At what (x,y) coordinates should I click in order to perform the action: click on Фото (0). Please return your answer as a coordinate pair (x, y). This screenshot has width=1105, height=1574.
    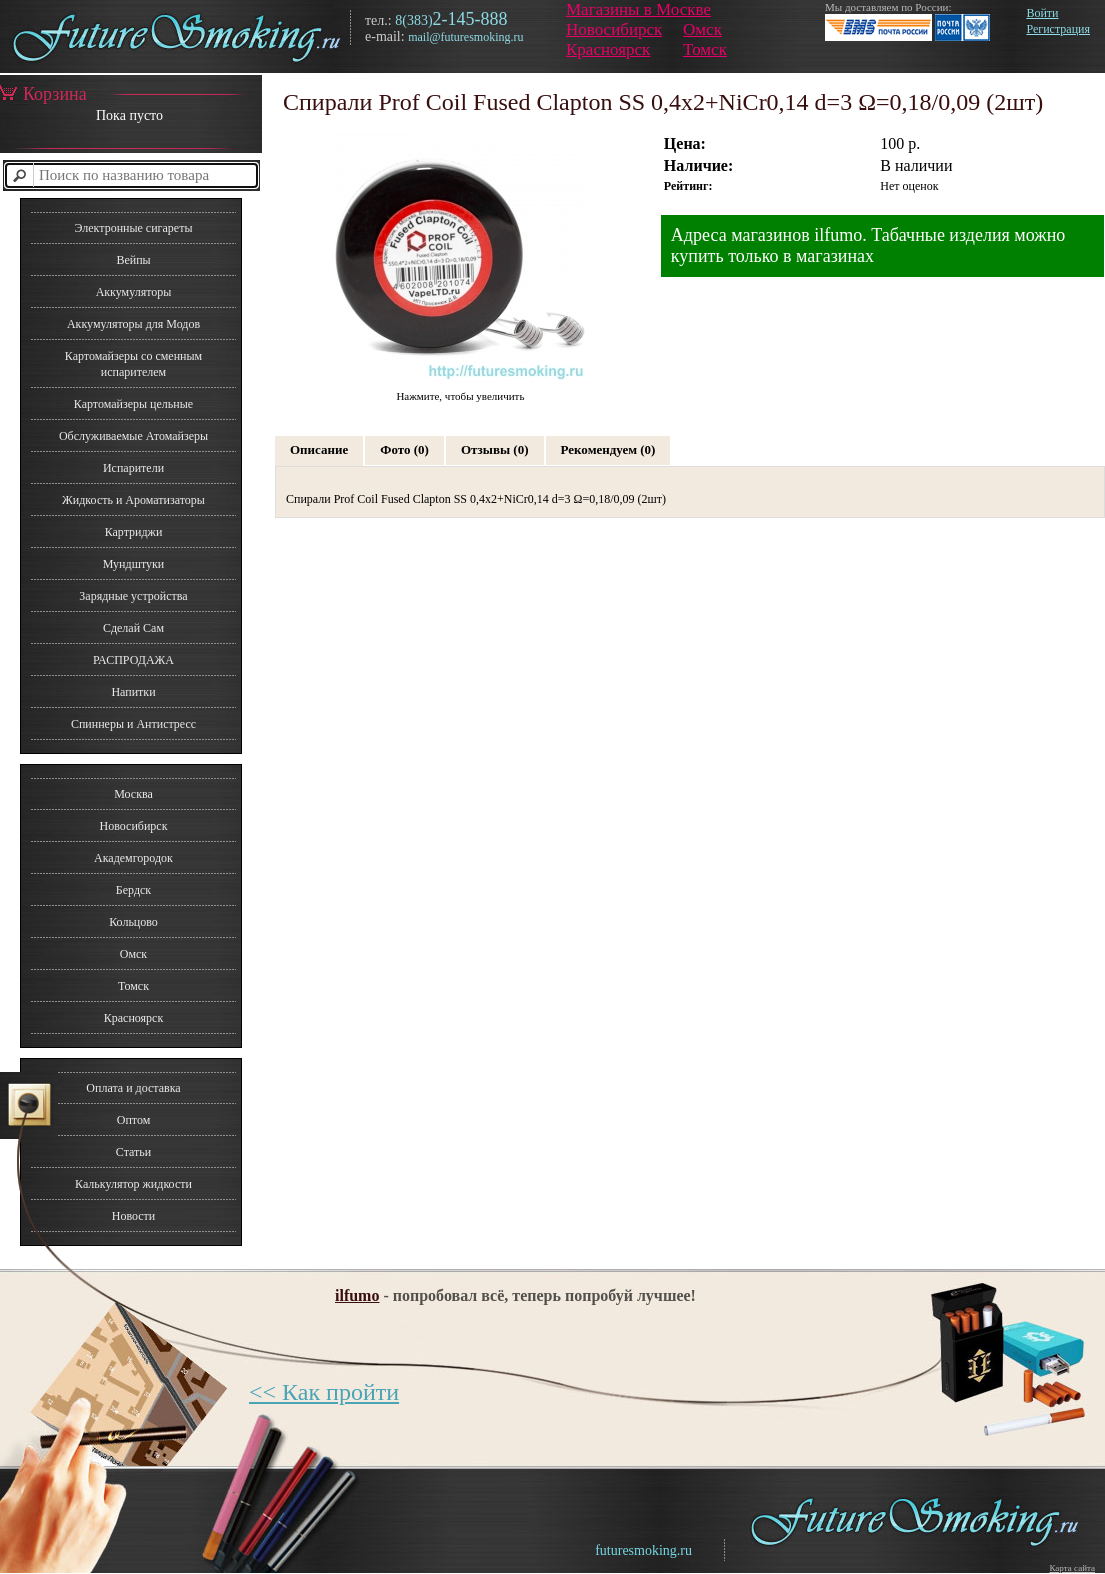
    Looking at the image, I should click on (404, 449).